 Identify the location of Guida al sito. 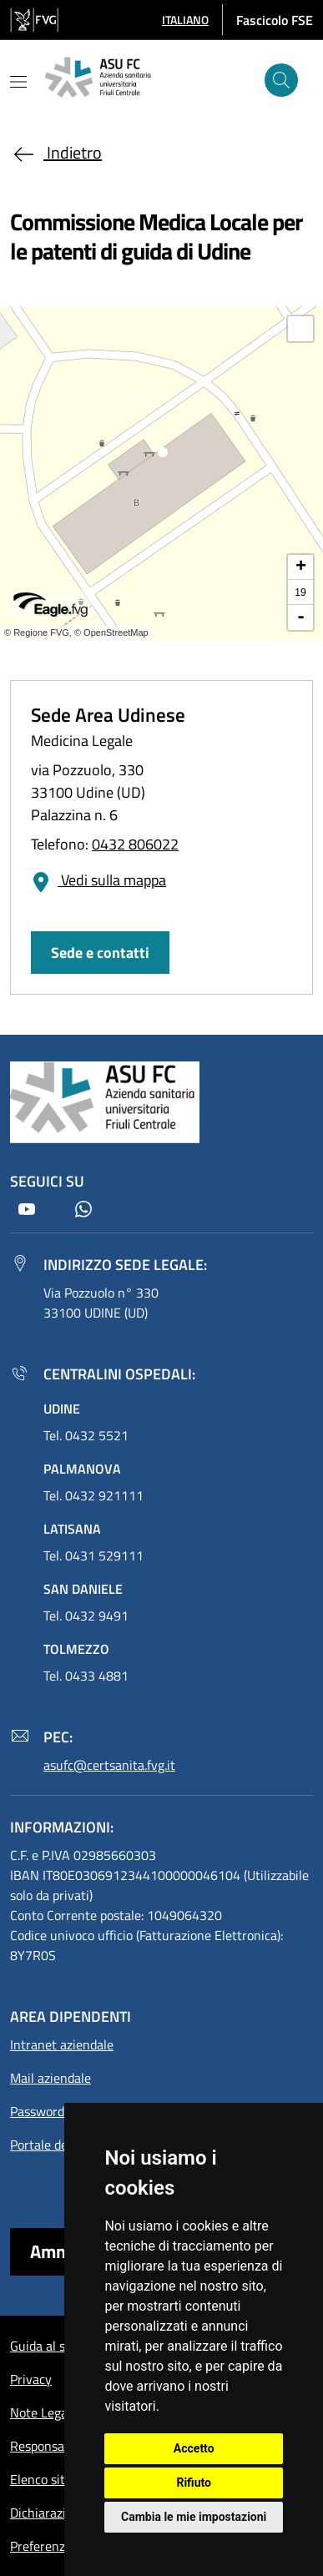
(45, 2346).